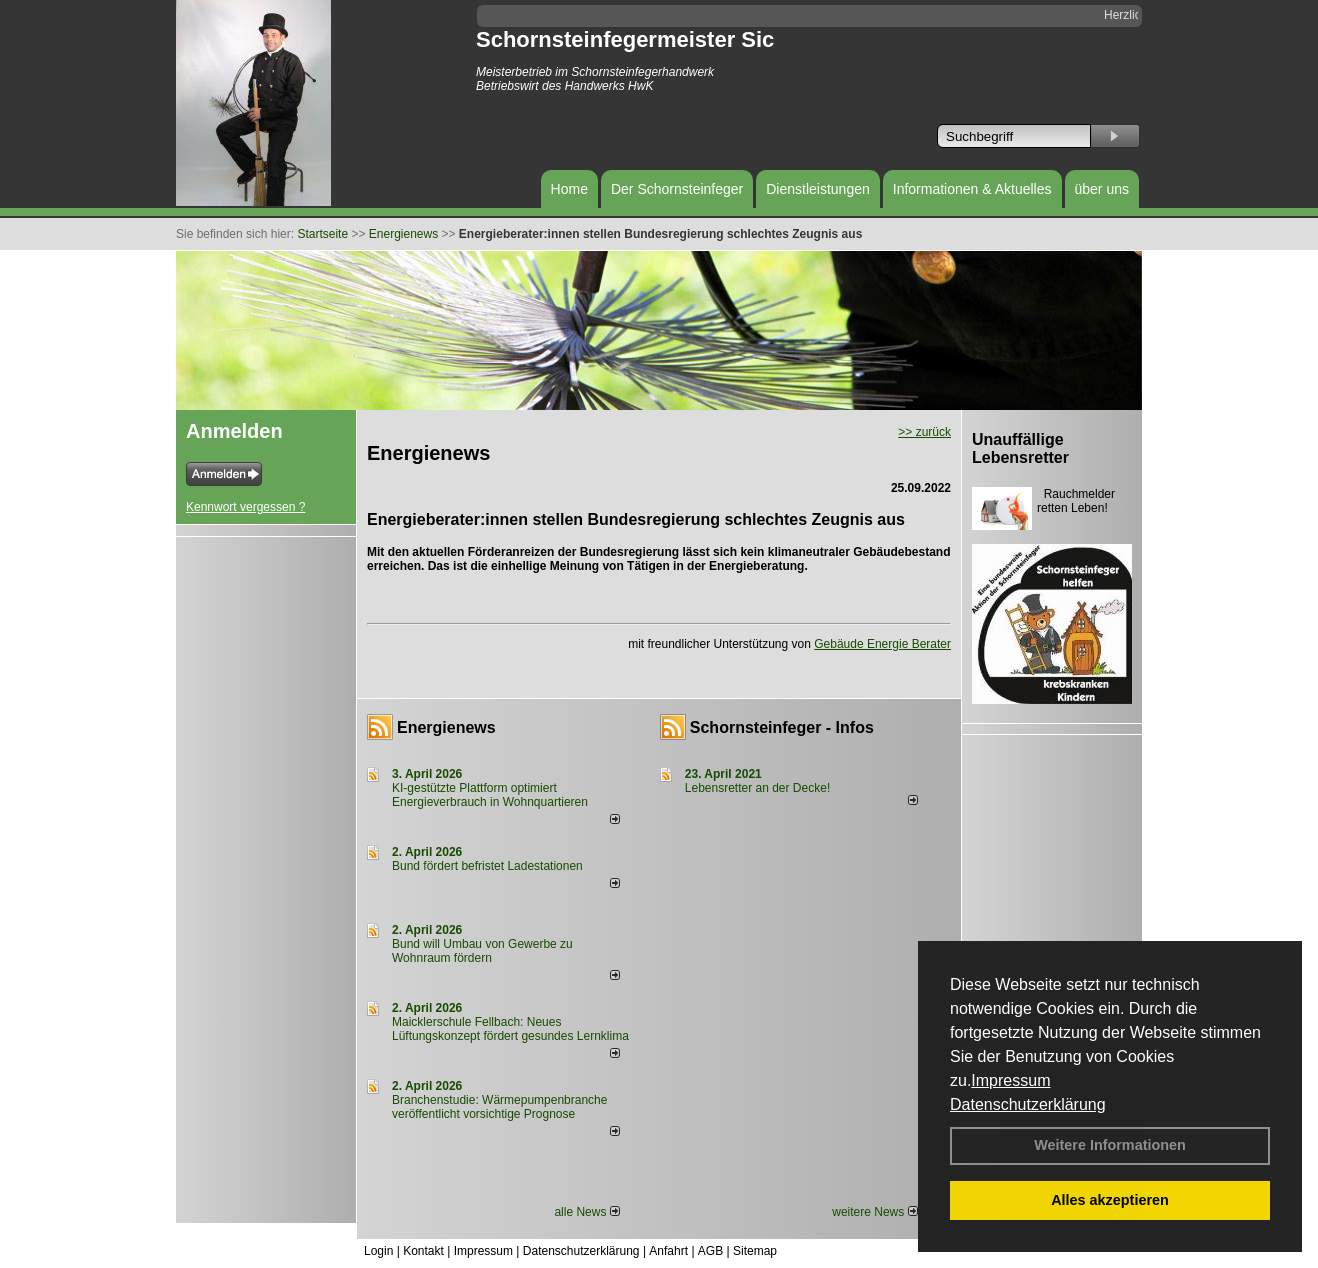 This screenshot has height=1268, width=1318. Describe the element at coordinates (818, 189) in the screenshot. I see `Dienstleistungen` at that location.